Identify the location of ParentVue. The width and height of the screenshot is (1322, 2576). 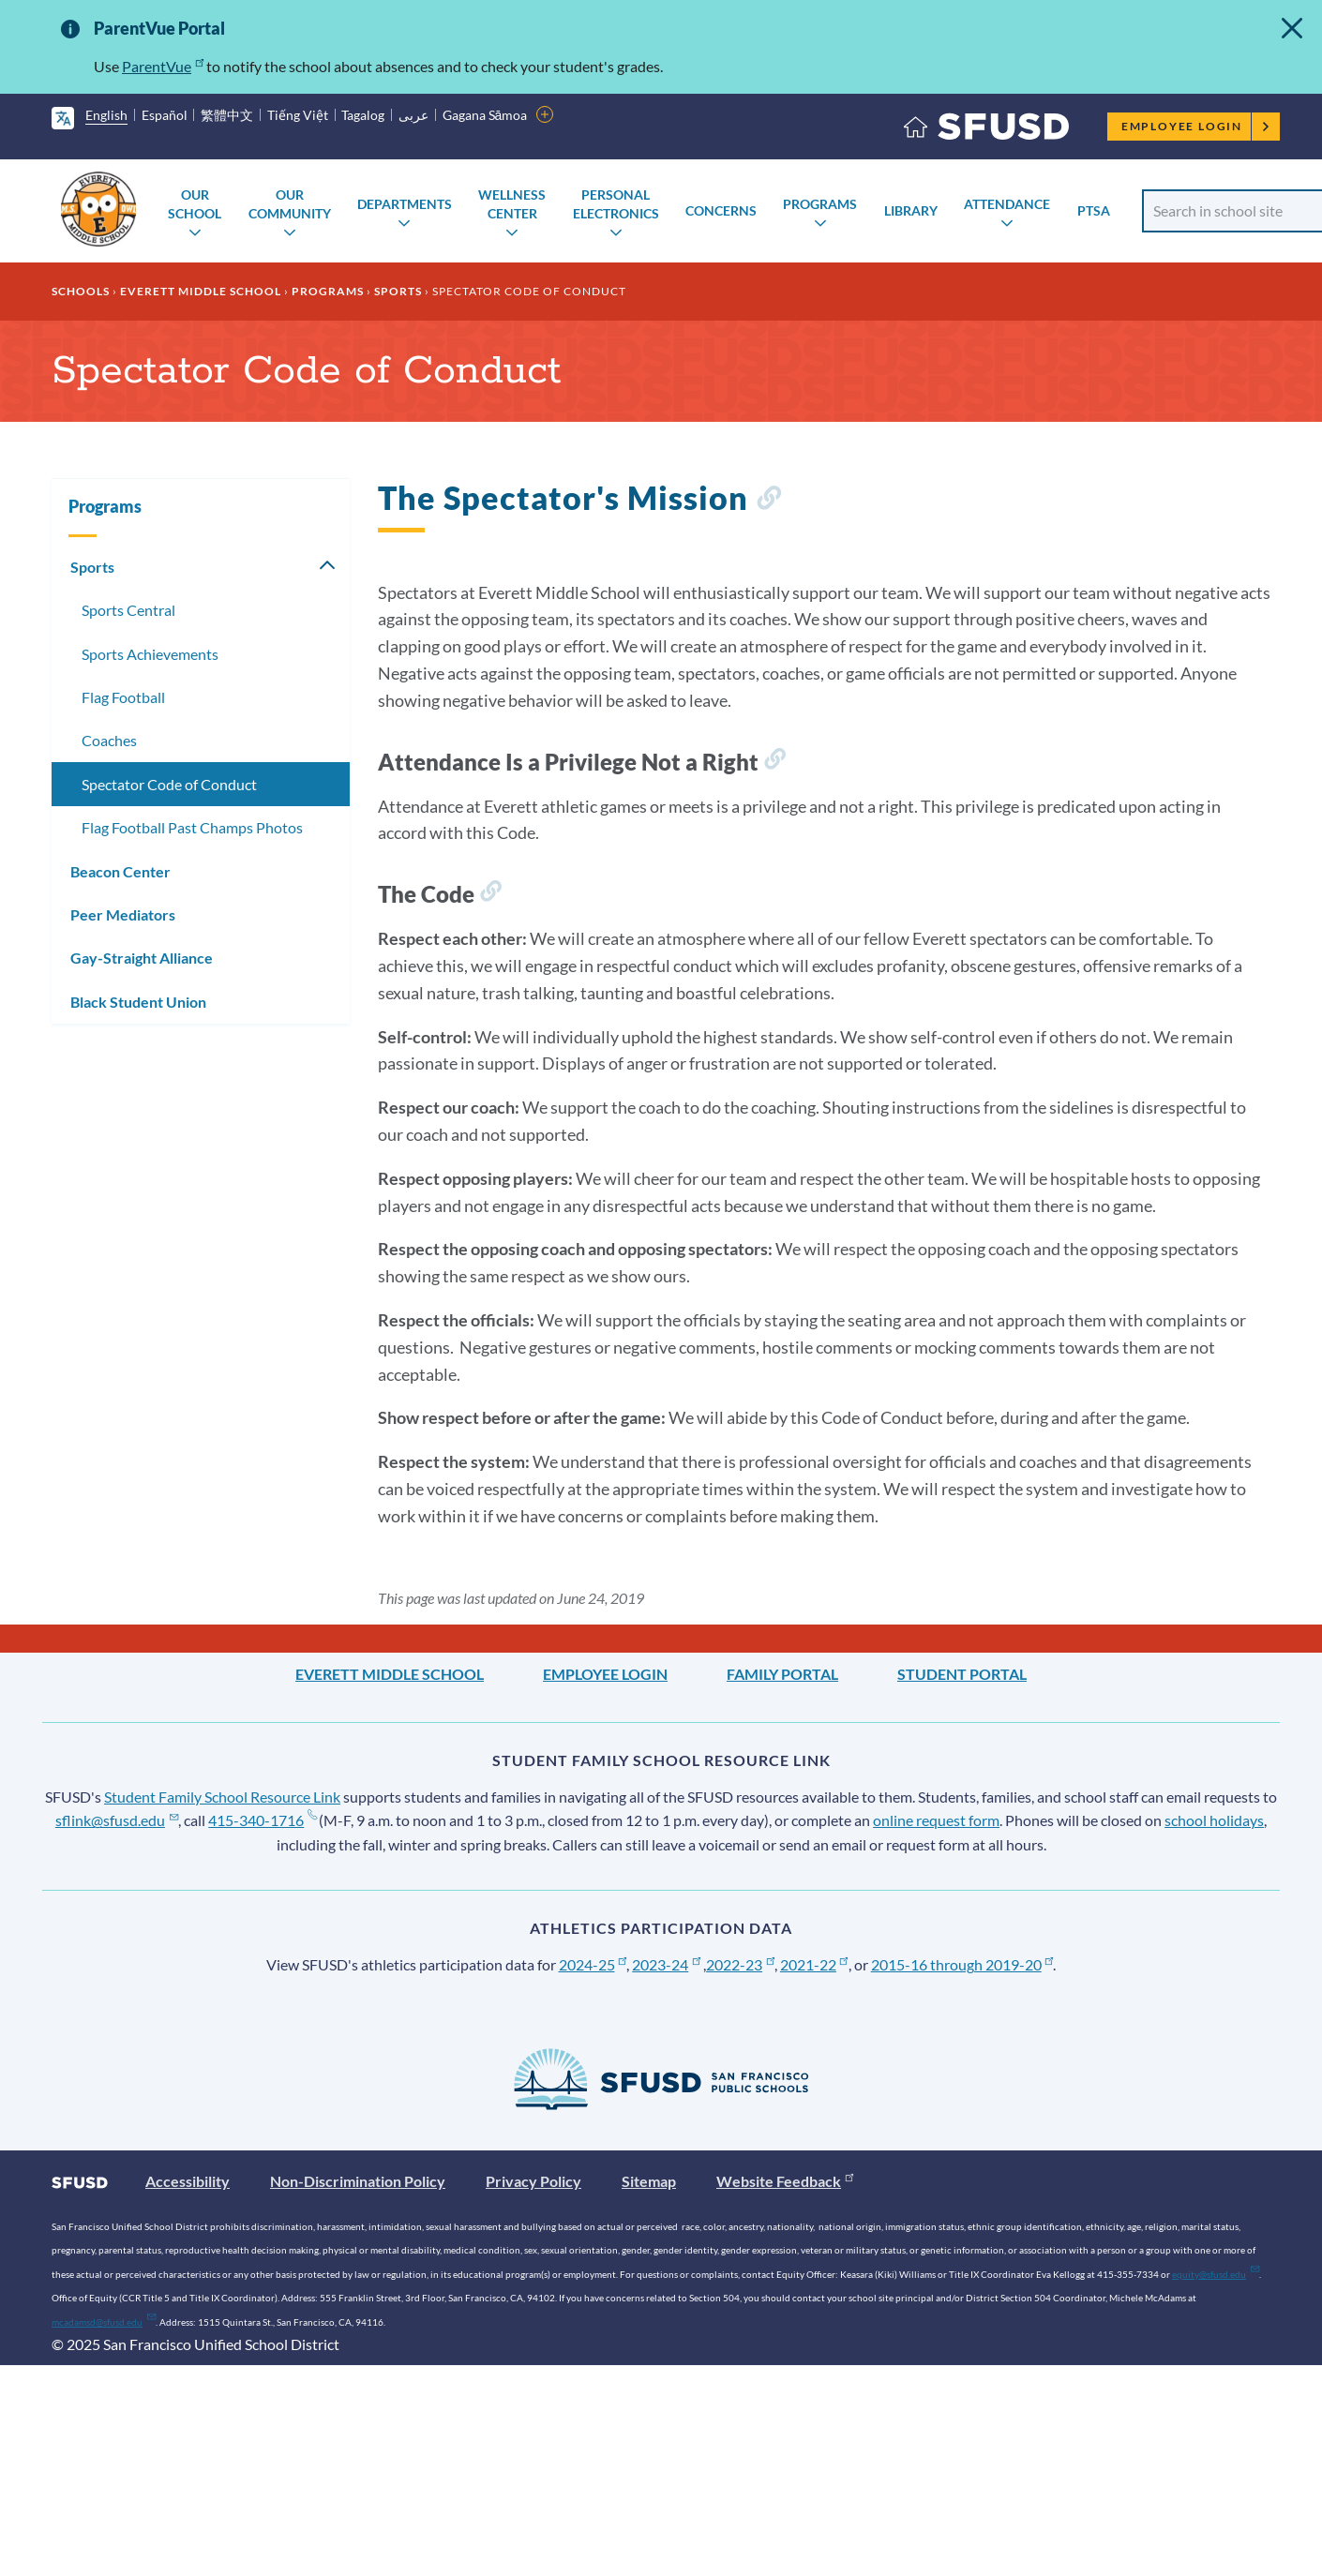
(162, 66).